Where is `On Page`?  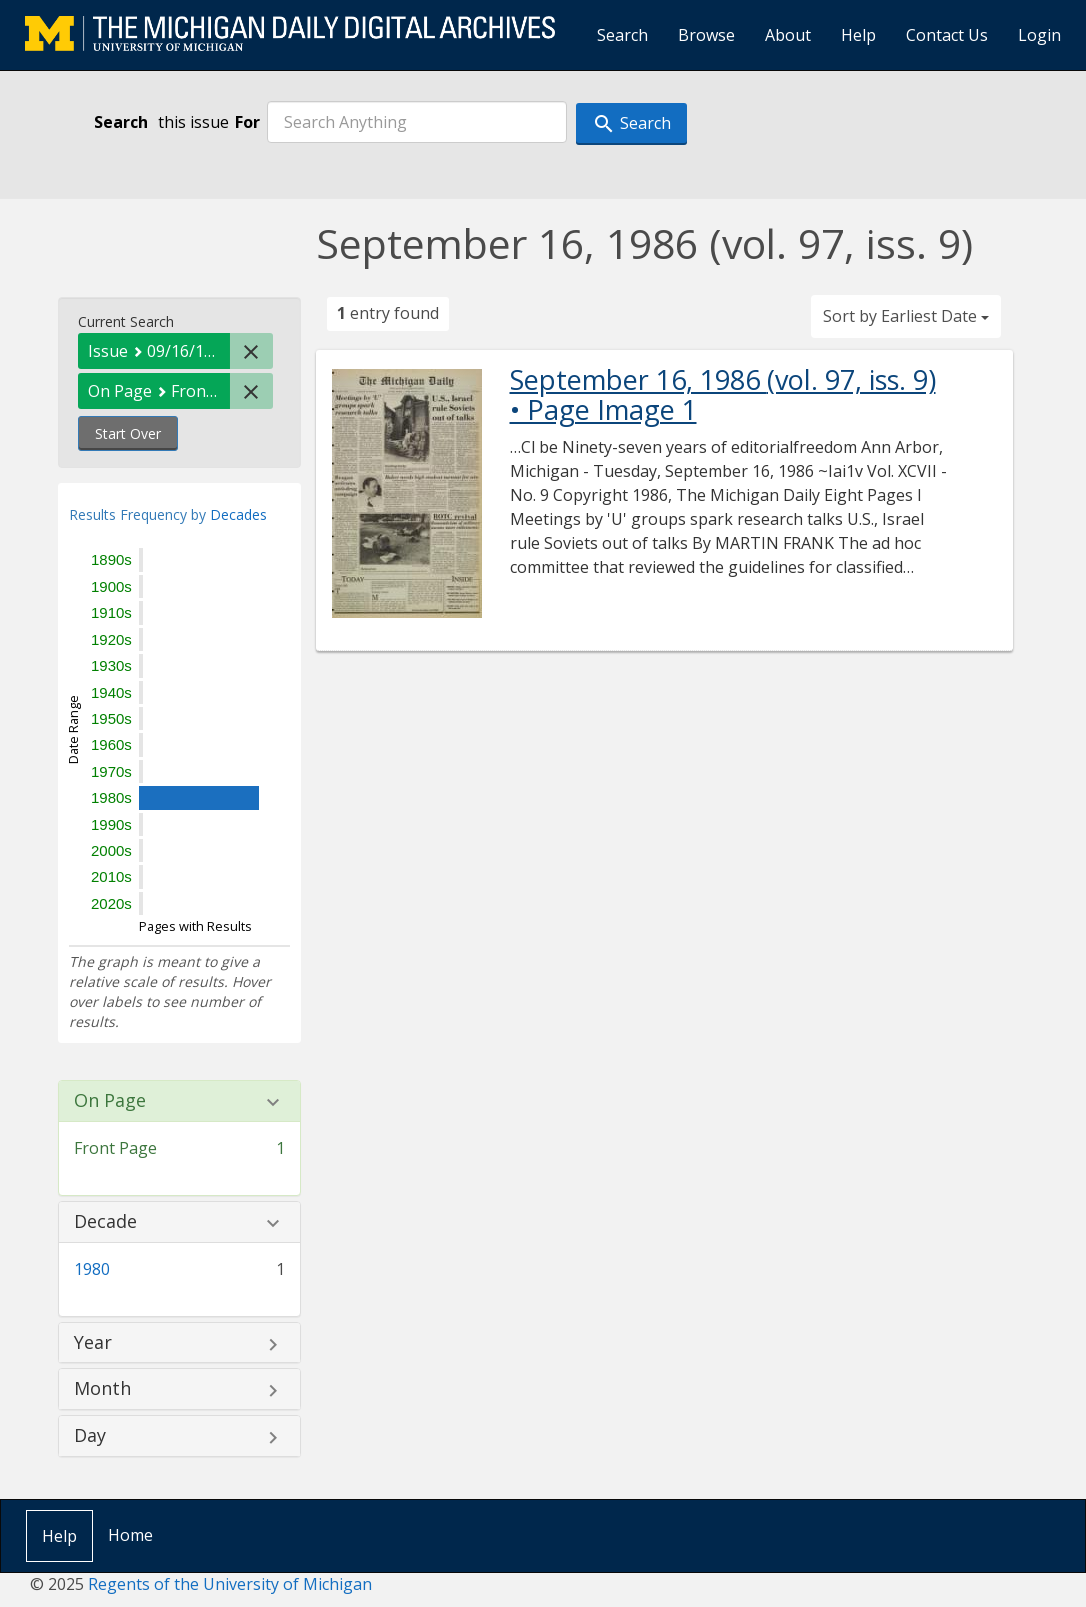
On Page is located at coordinates (110, 1101).